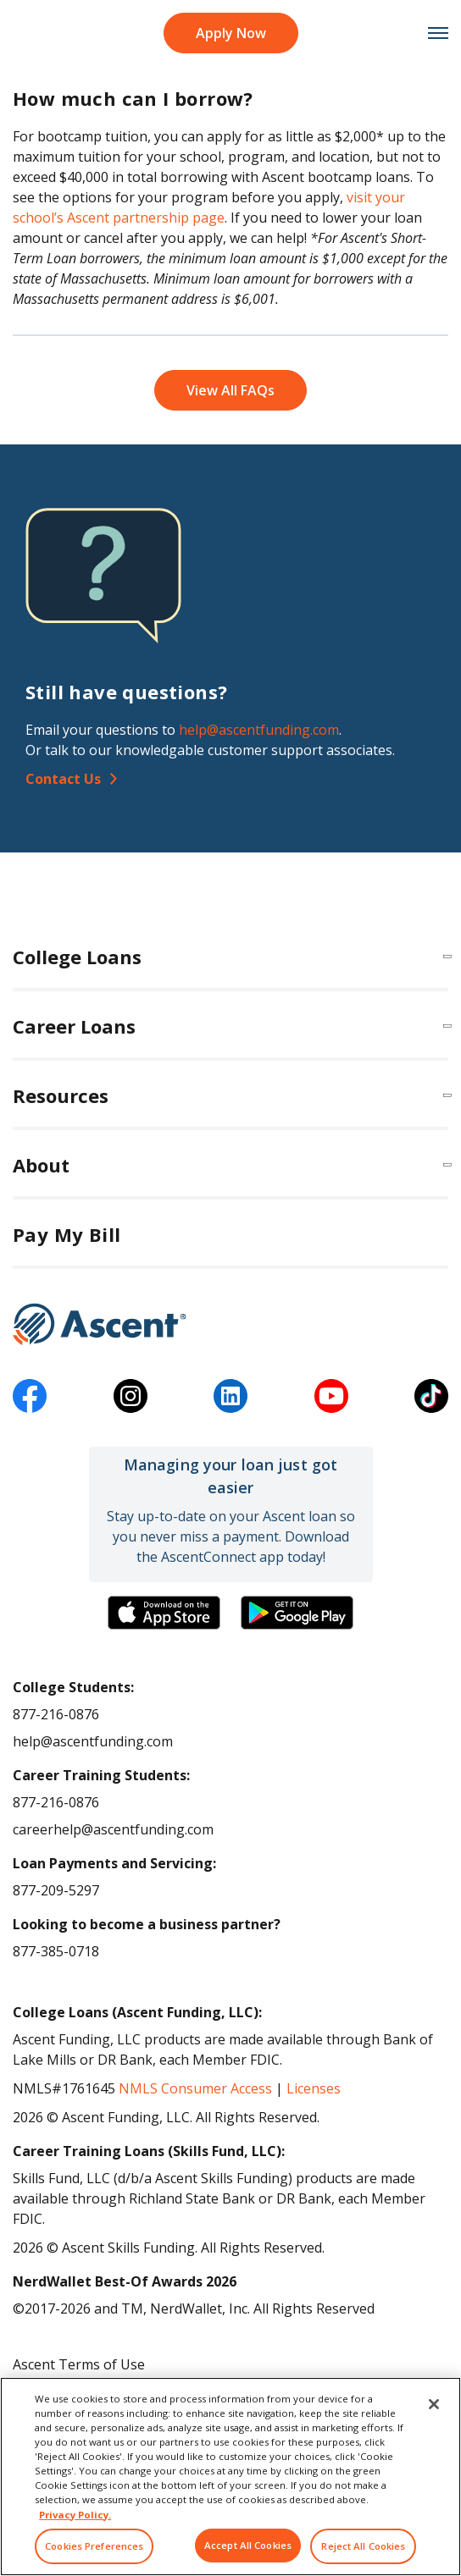 This screenshot has height=2576, width=461. What do you see at coordinates (231, 33) in the screenshot?
I see `Apply Now` at bounding box center [231, 33].